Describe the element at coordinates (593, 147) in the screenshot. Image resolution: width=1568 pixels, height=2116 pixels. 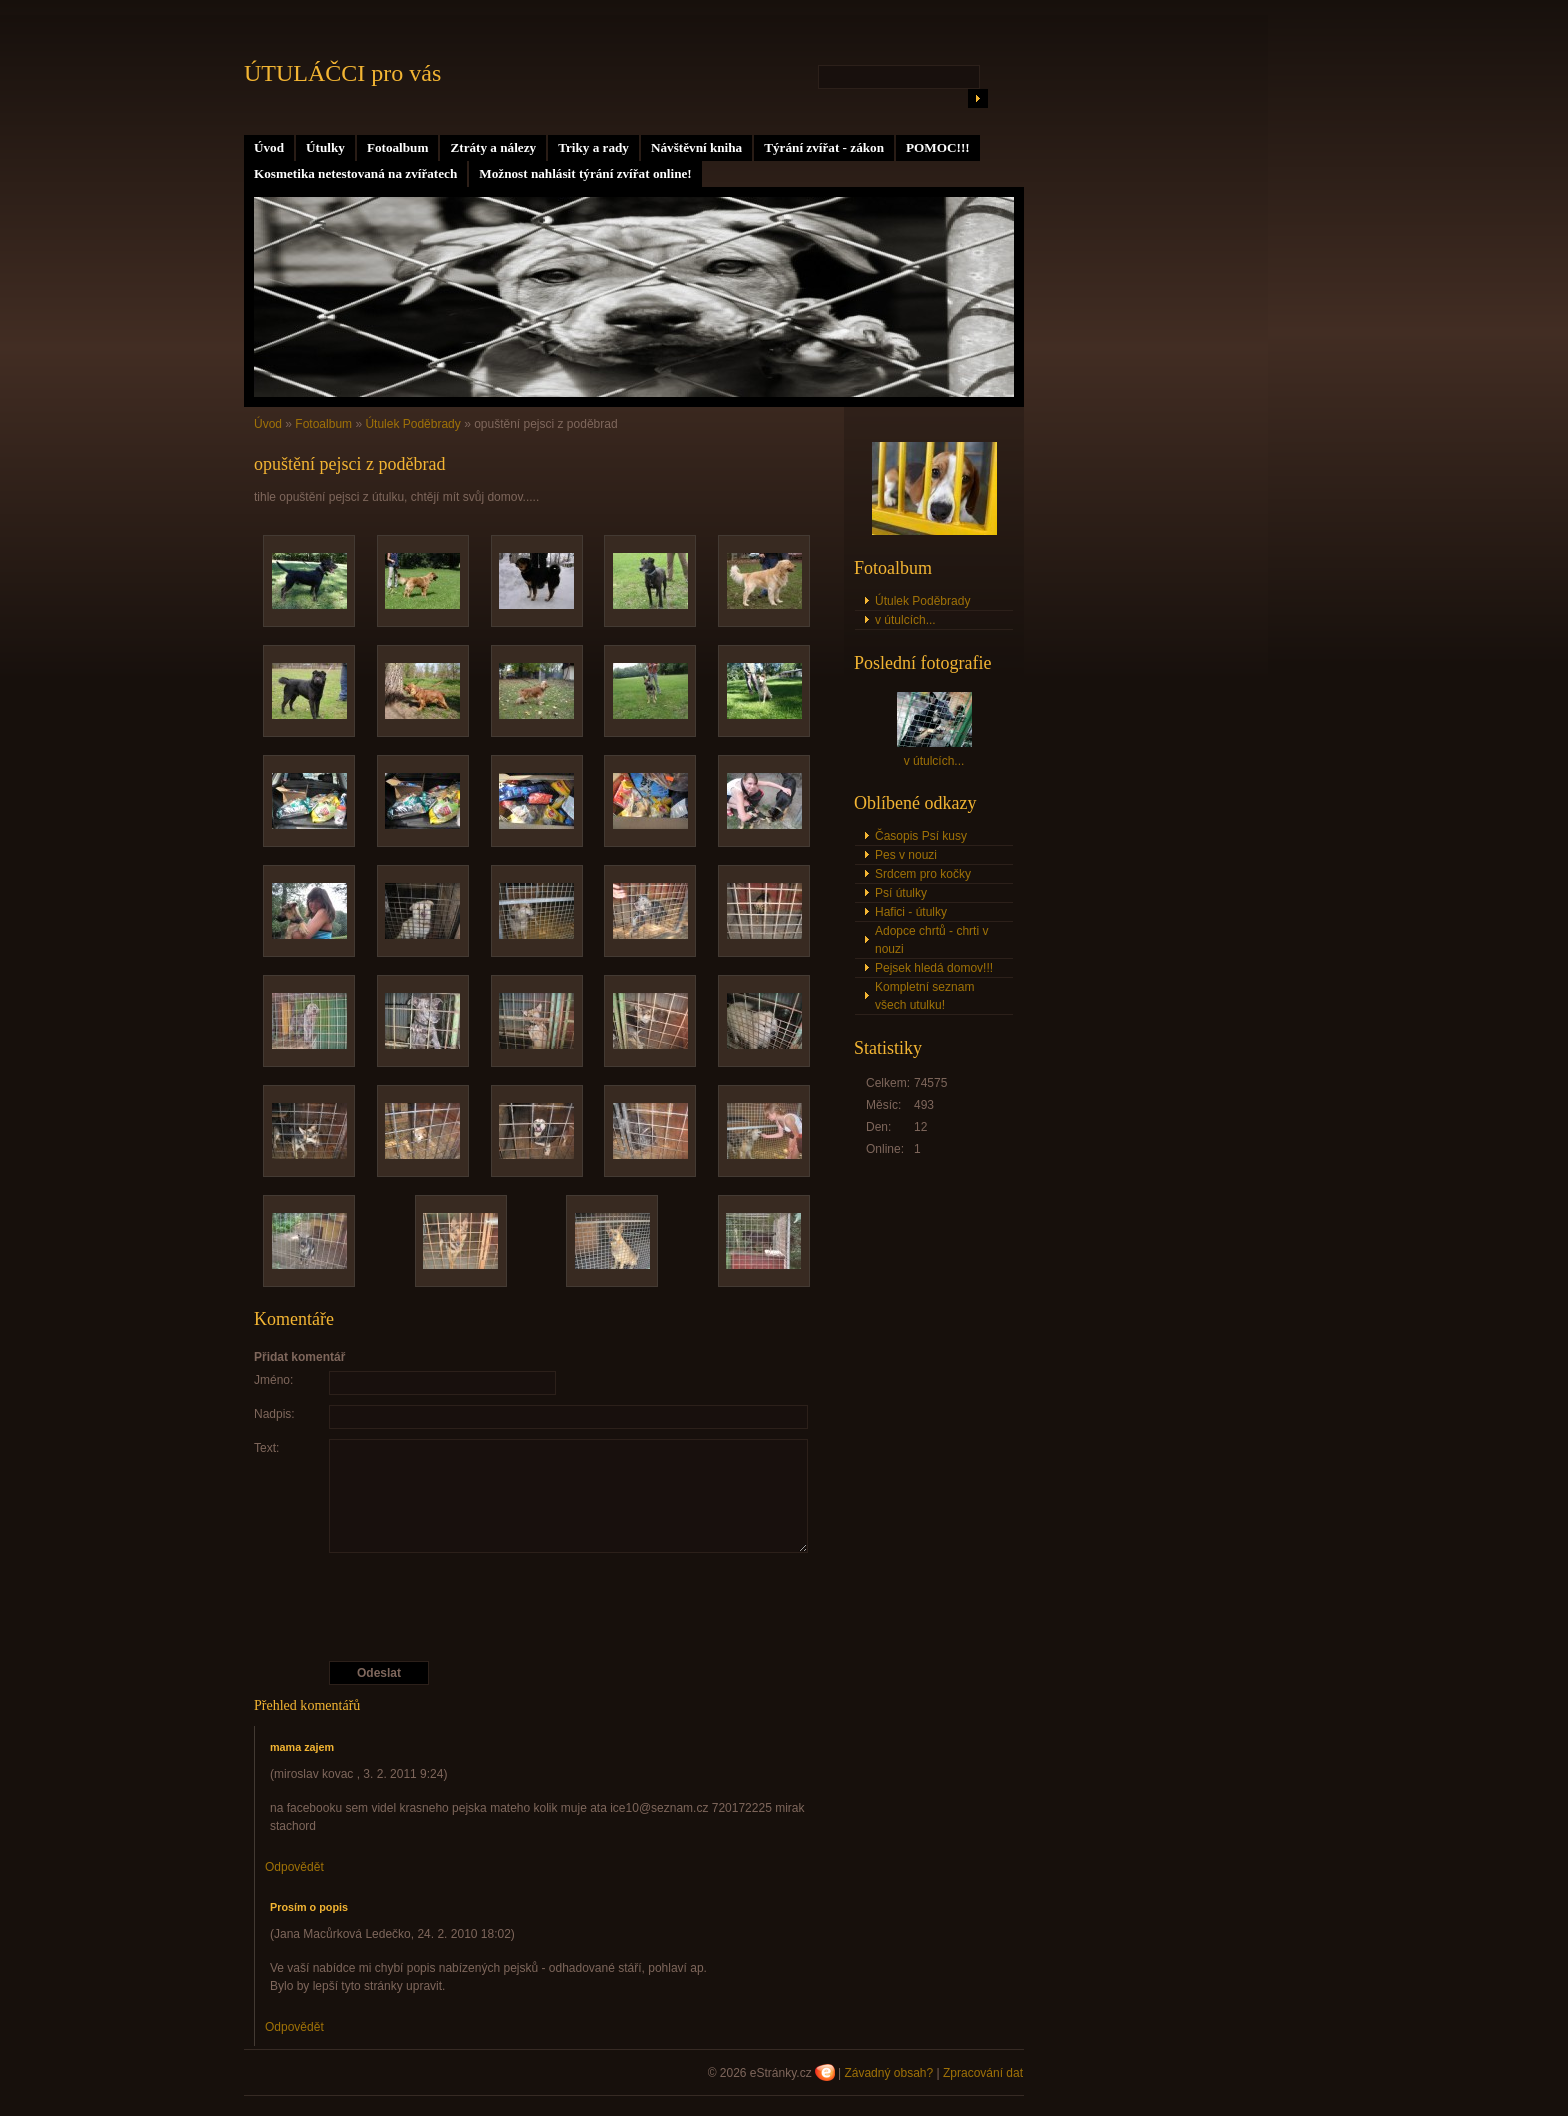
I see `Triky a rady` at that location.